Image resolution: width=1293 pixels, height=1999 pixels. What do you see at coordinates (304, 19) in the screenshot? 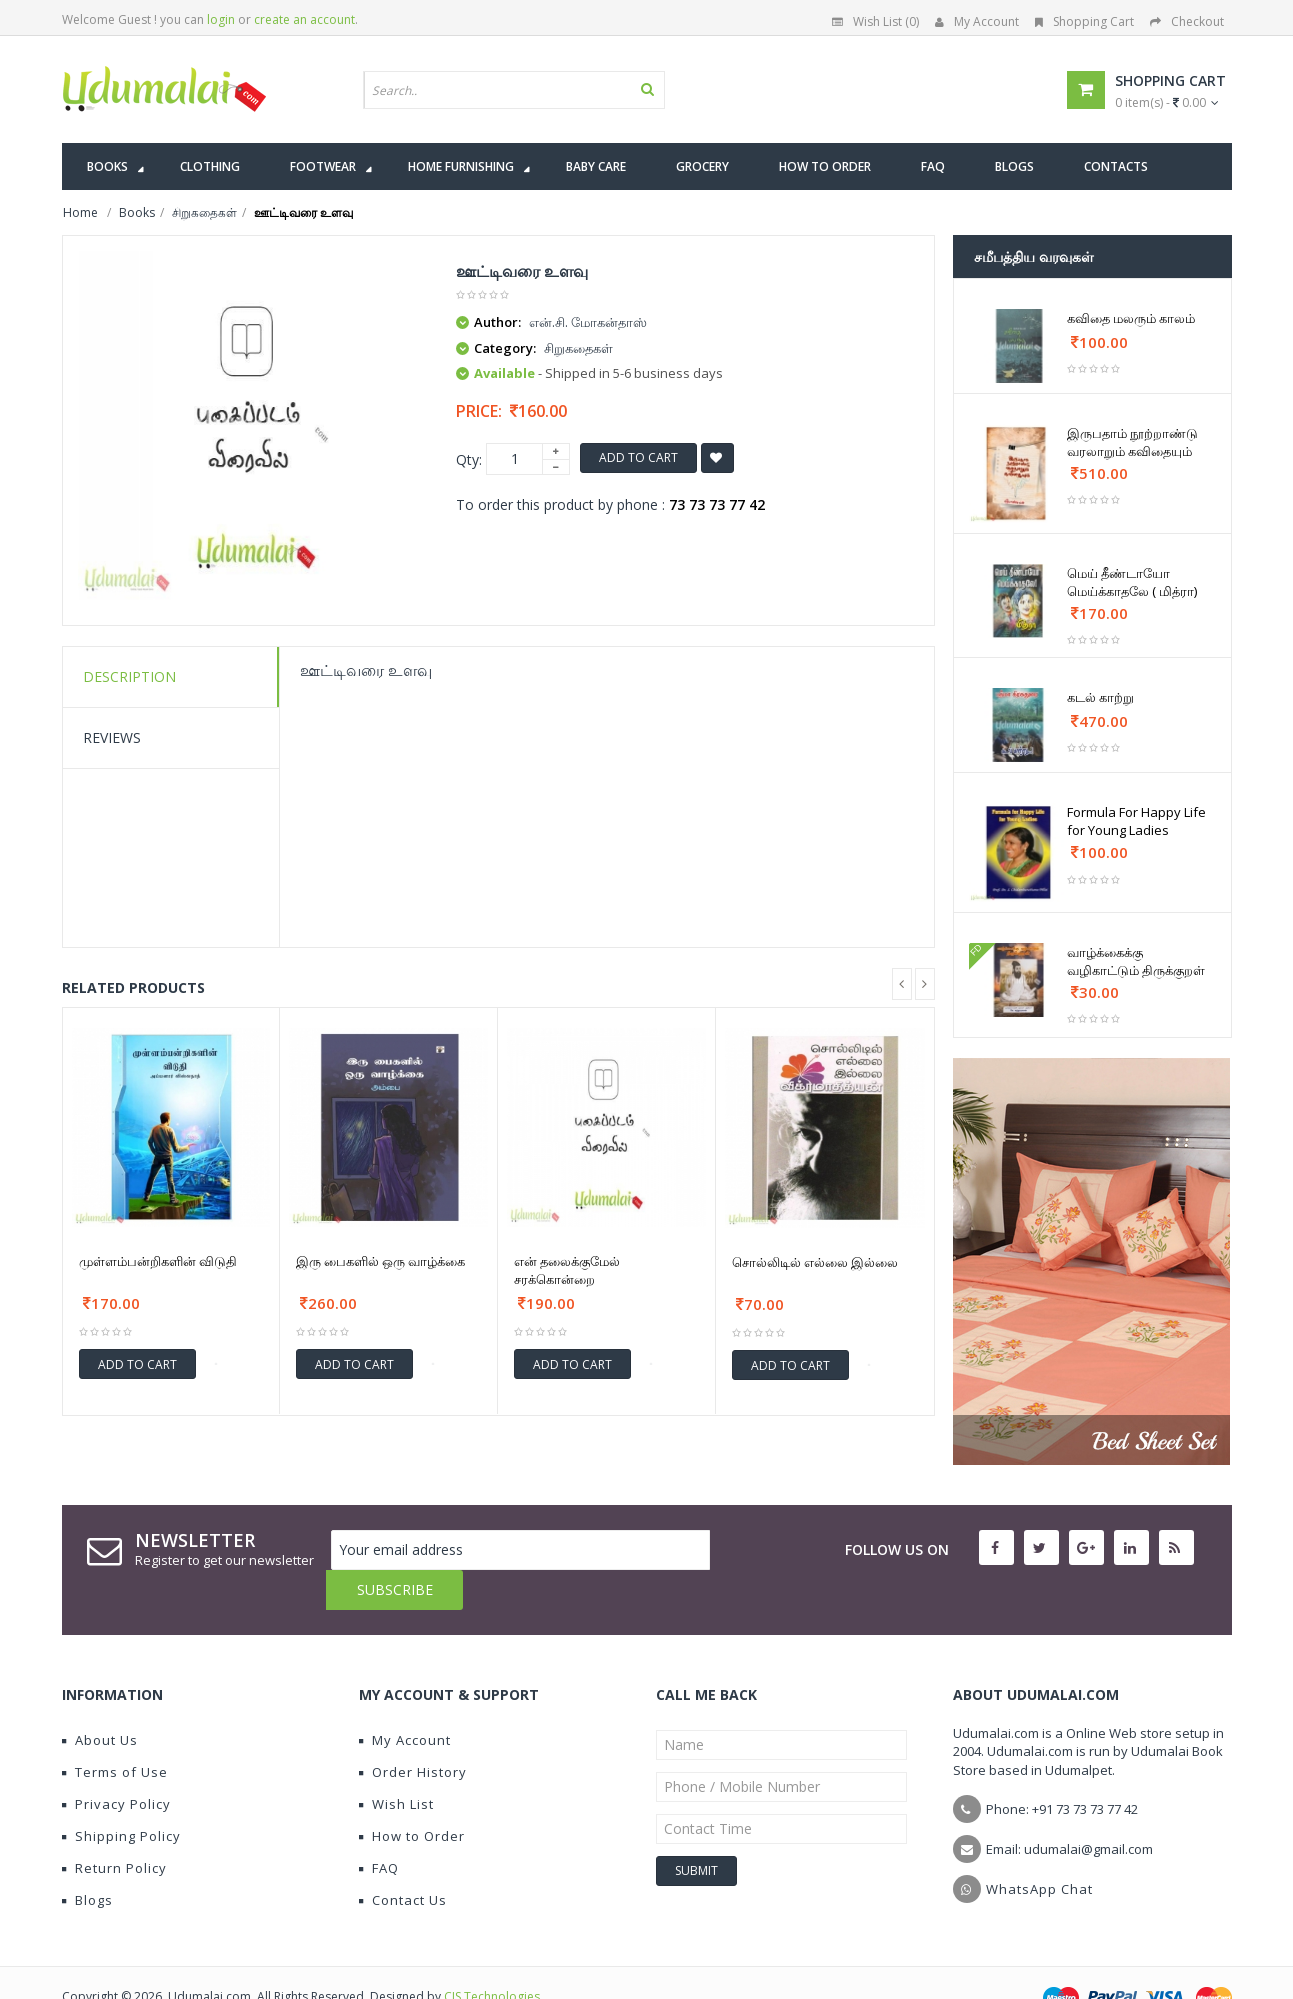
I see `create an account` at bounding box center [304, 19].